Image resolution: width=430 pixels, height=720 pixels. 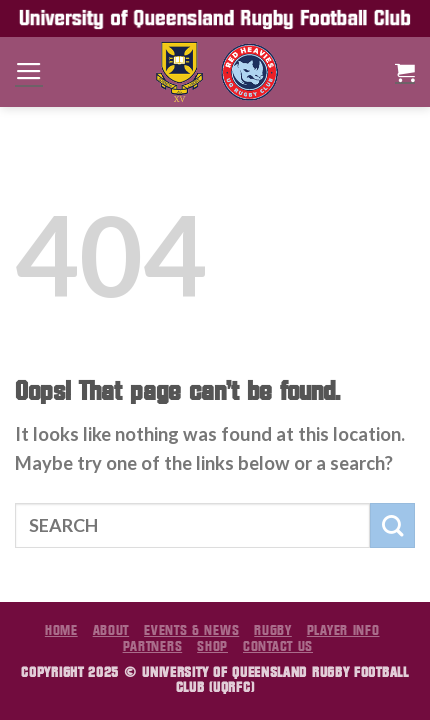 What do you see at coordinates (392, 525) in the screenshot?
I see `[Submit]` at bounding box center [392, 525].